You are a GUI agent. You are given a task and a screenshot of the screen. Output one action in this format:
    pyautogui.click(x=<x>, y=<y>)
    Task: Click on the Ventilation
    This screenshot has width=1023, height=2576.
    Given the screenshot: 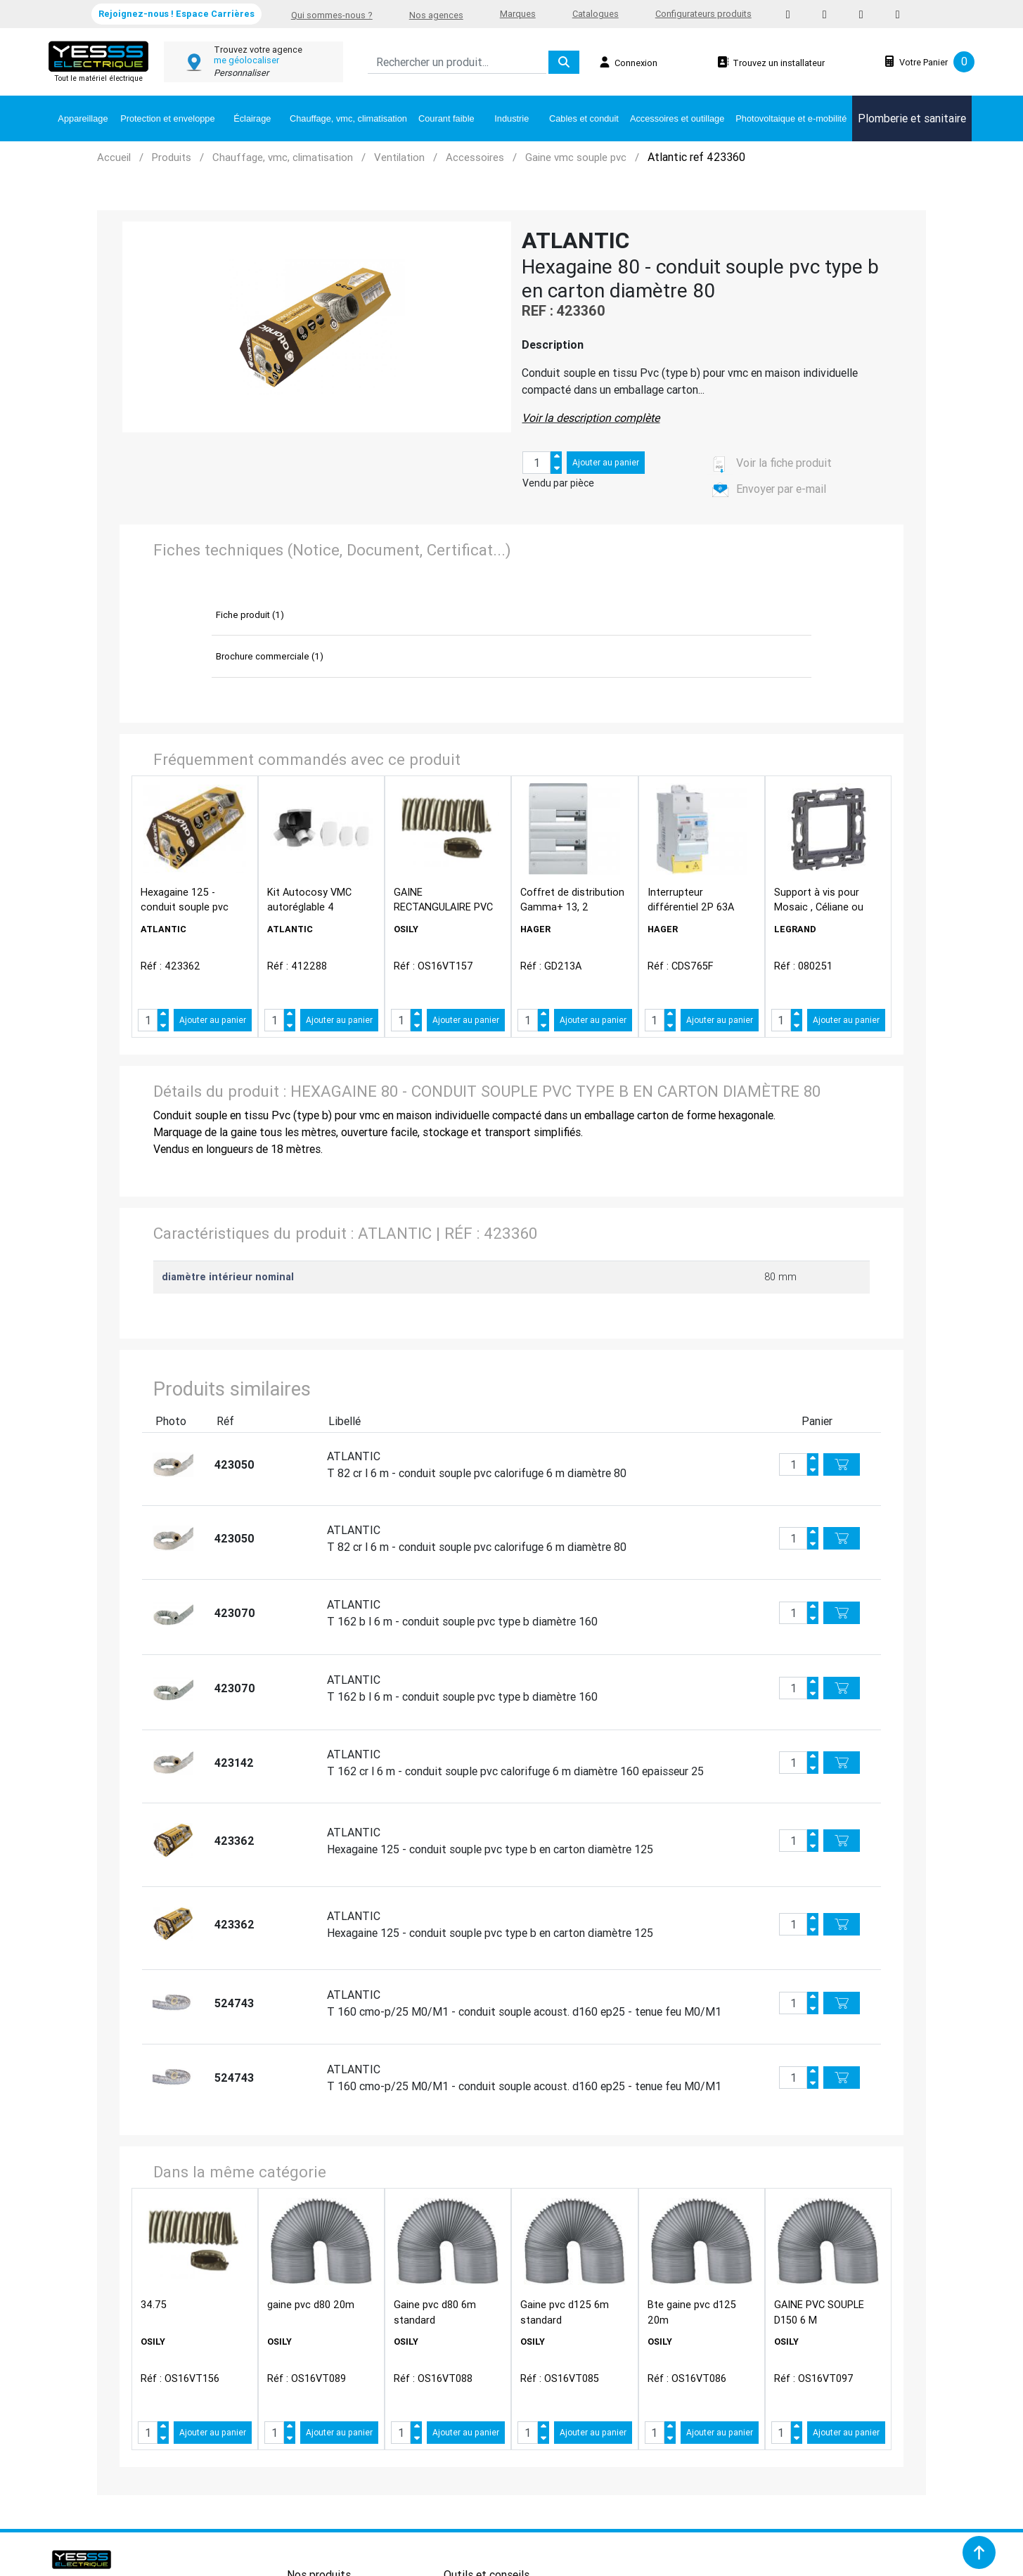 What is the action you would take?
    pyautogui.click(x=399, y=157)
    